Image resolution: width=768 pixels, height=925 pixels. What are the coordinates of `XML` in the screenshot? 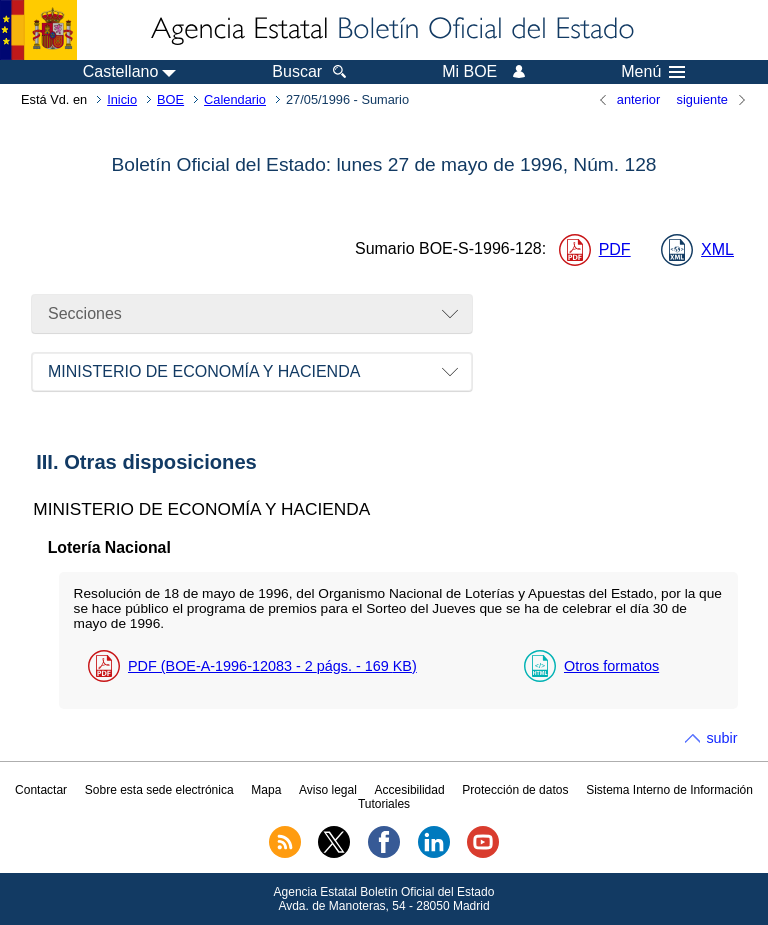 It's located at (717, 249).